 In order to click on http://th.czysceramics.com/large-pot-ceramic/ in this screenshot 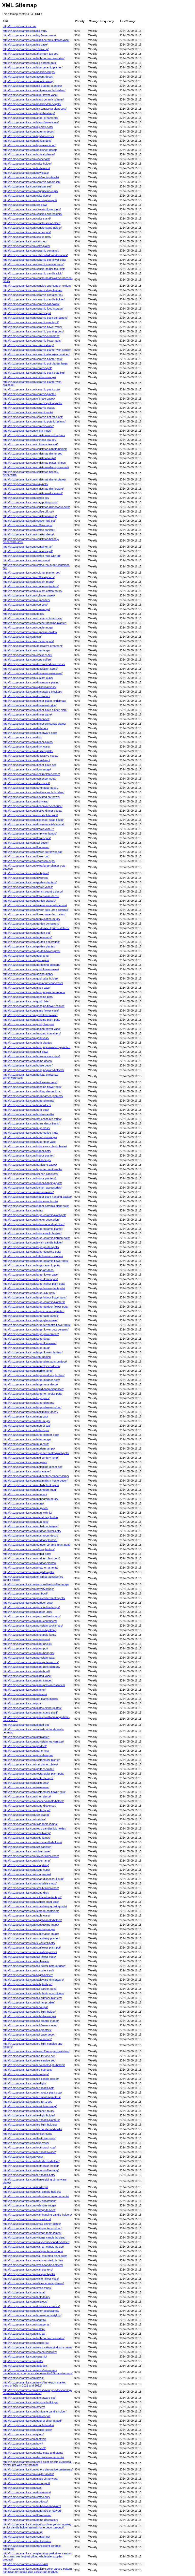, I will do `click(31, 1334)`.